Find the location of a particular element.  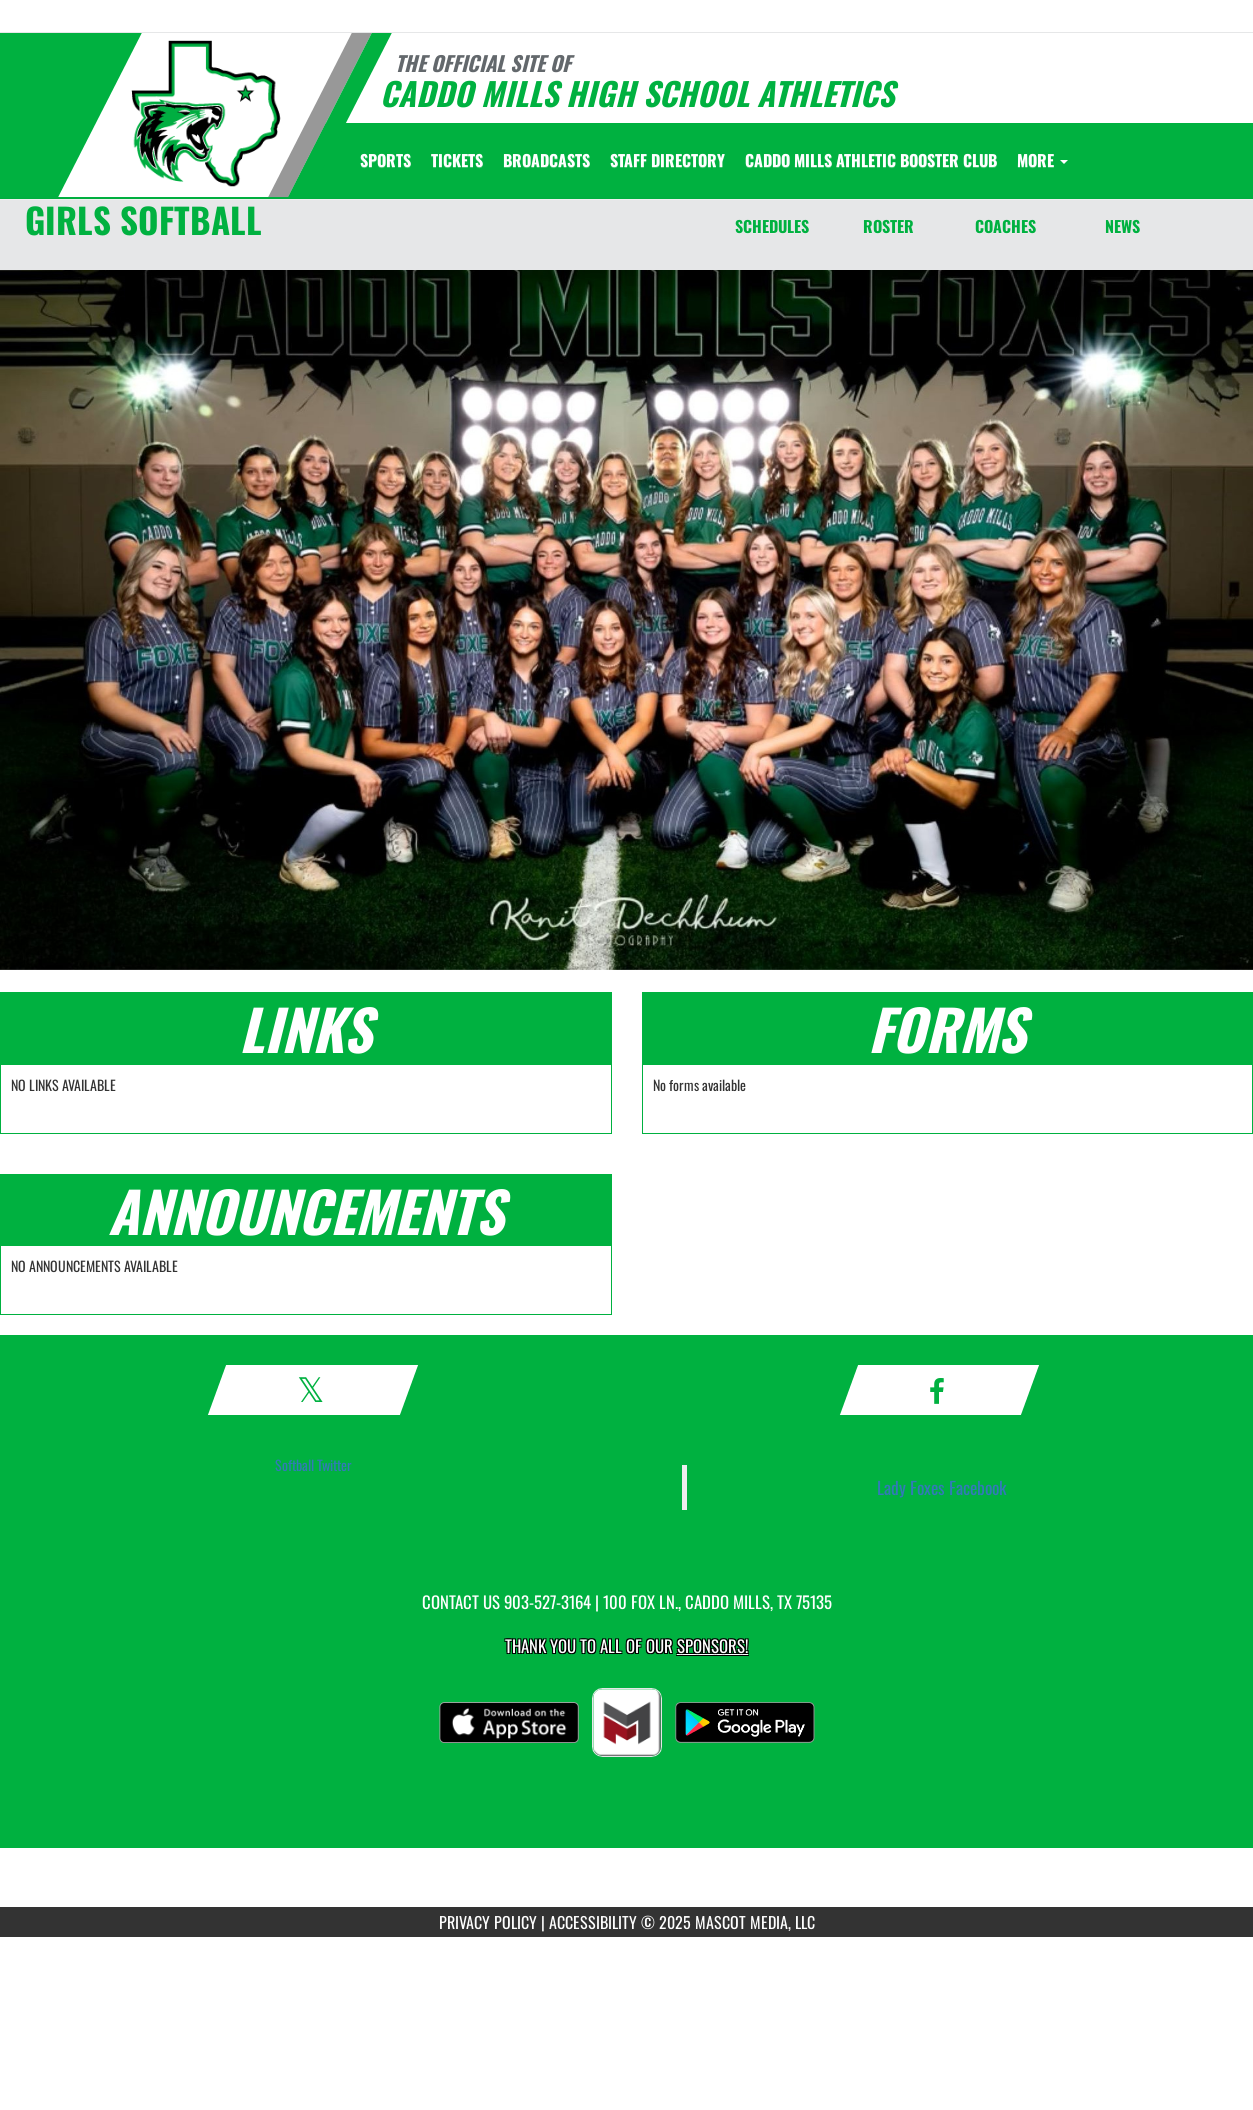

Lady Foxes Facebook is located at coordinates (942, 1487).